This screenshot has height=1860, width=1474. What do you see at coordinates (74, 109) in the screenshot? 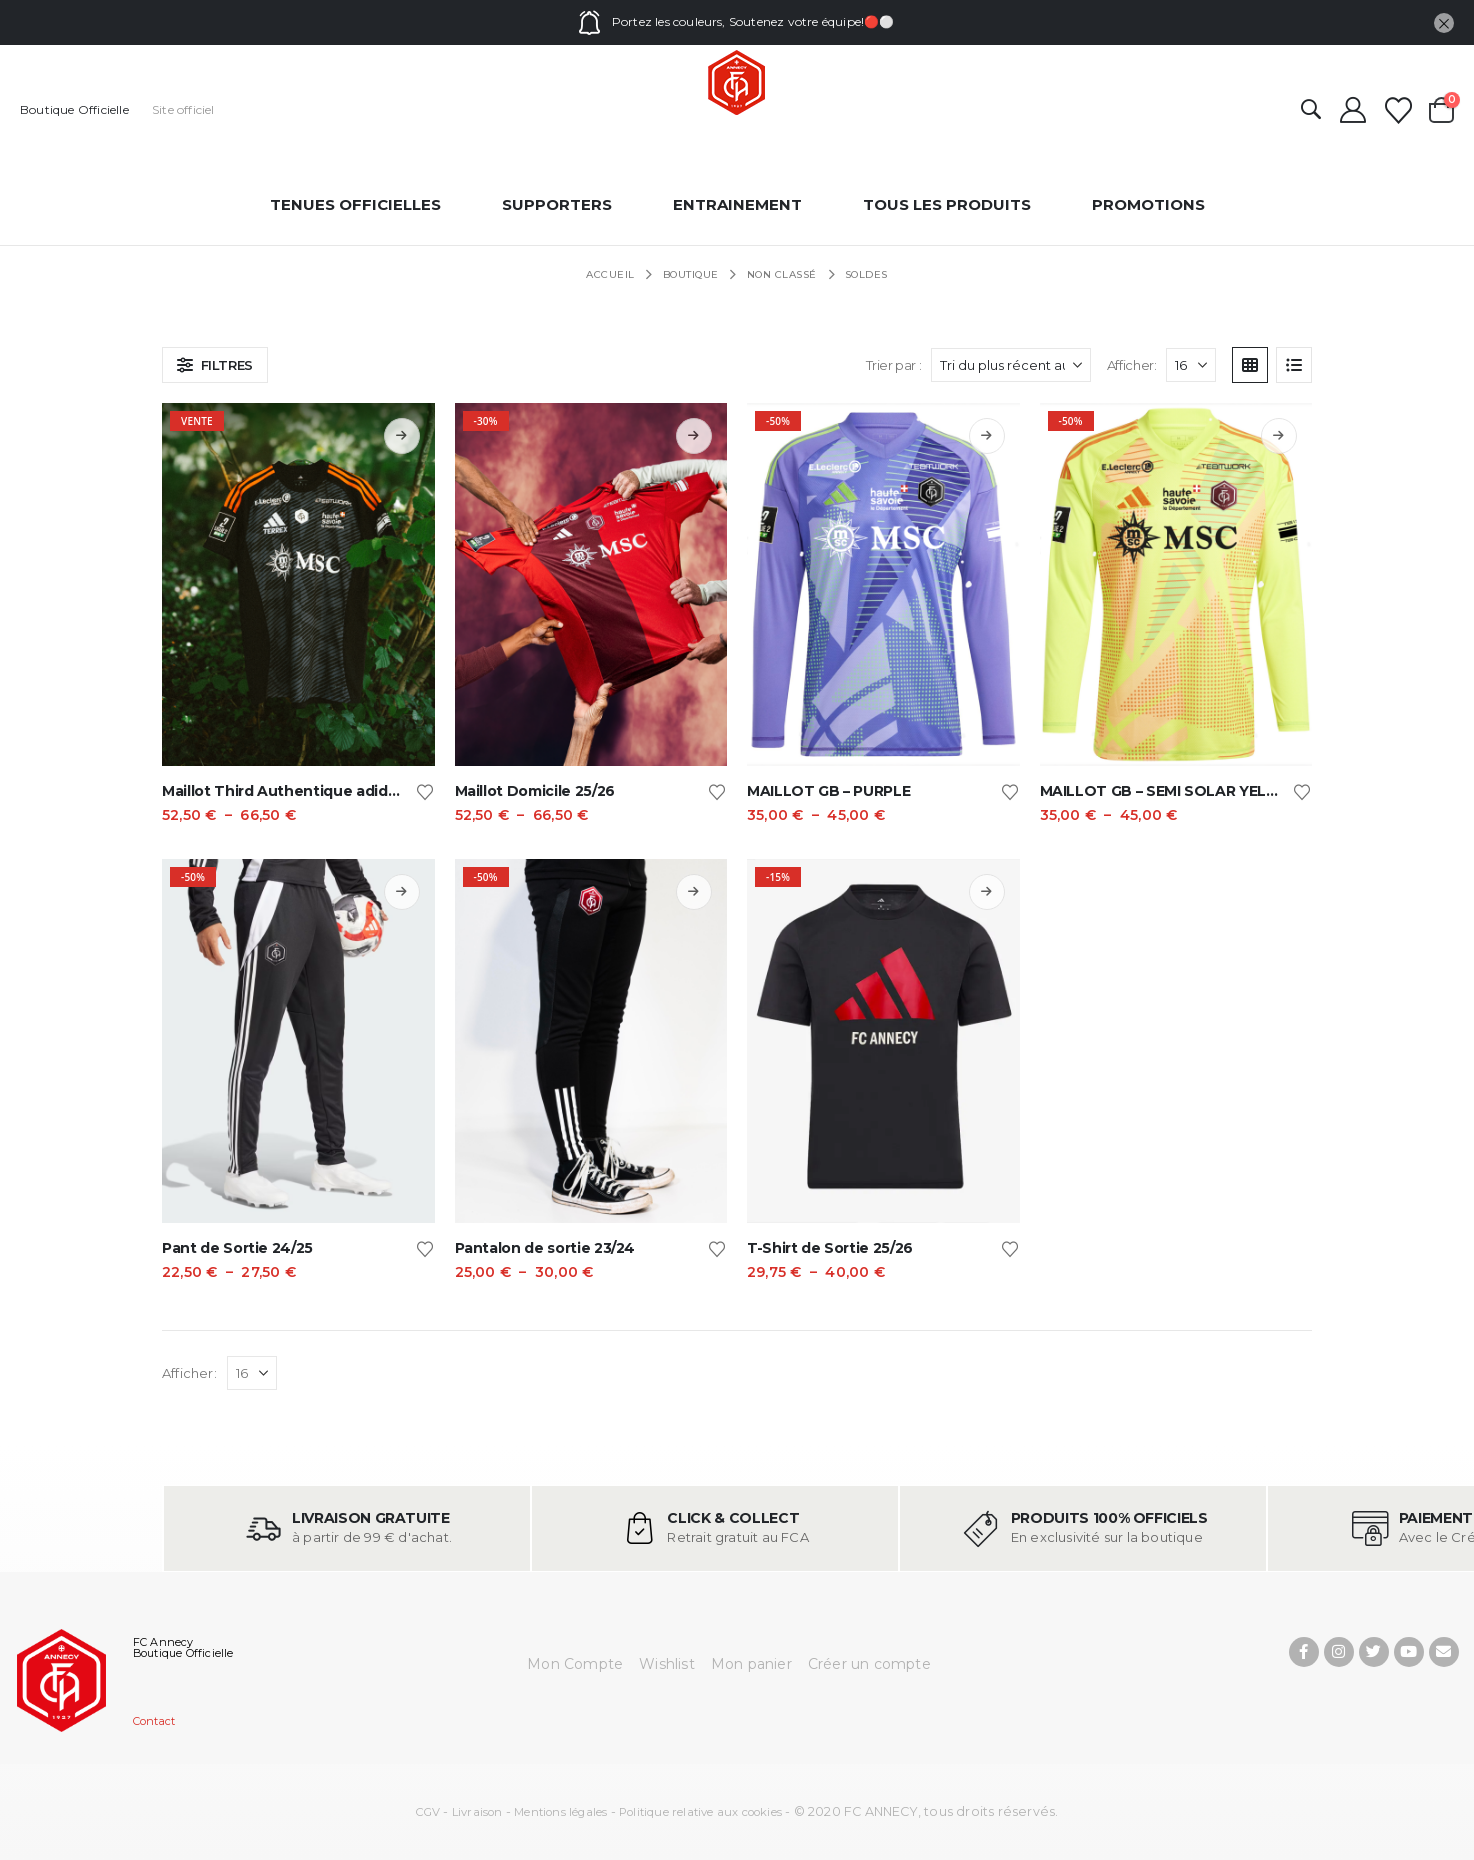
I see `Boutique Officielle` at bounding box center [74, 109].